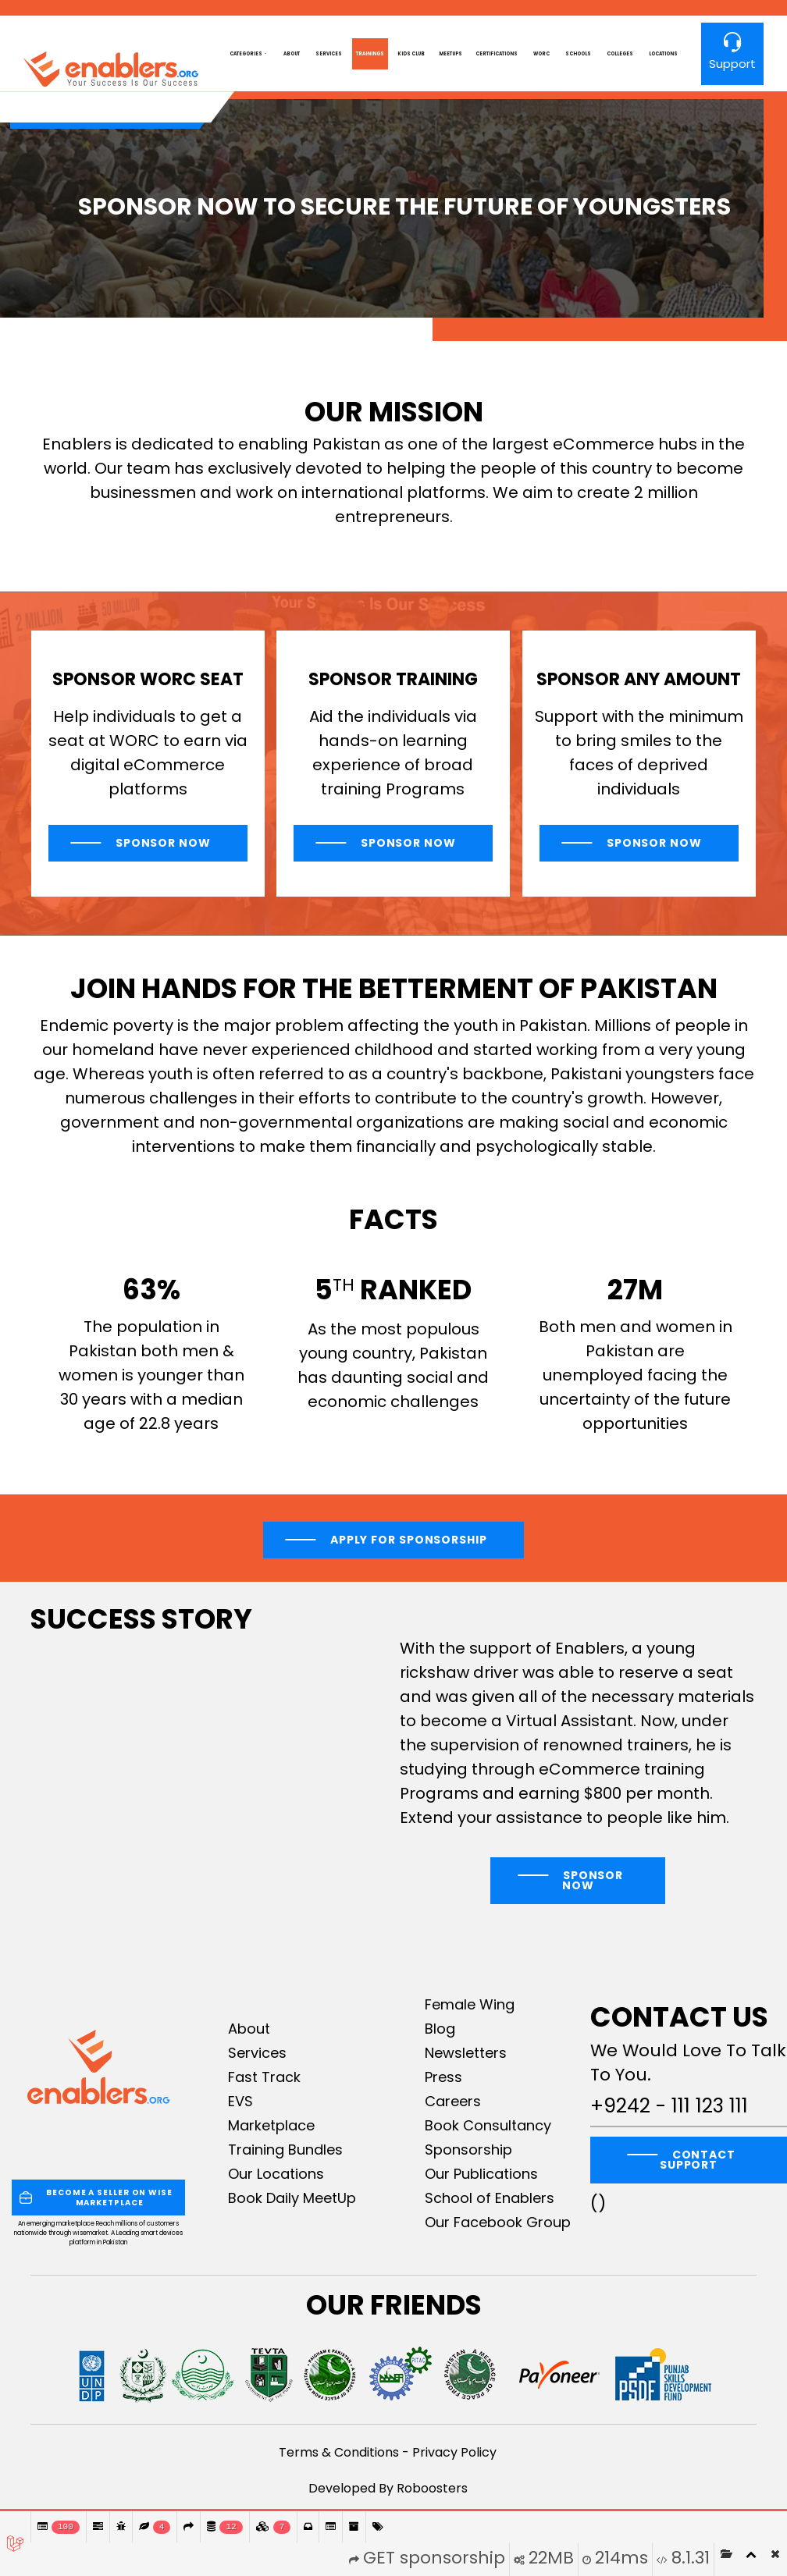 The image size is (787, 2576). I want to click on Sponsorship, so click(468, 2149).